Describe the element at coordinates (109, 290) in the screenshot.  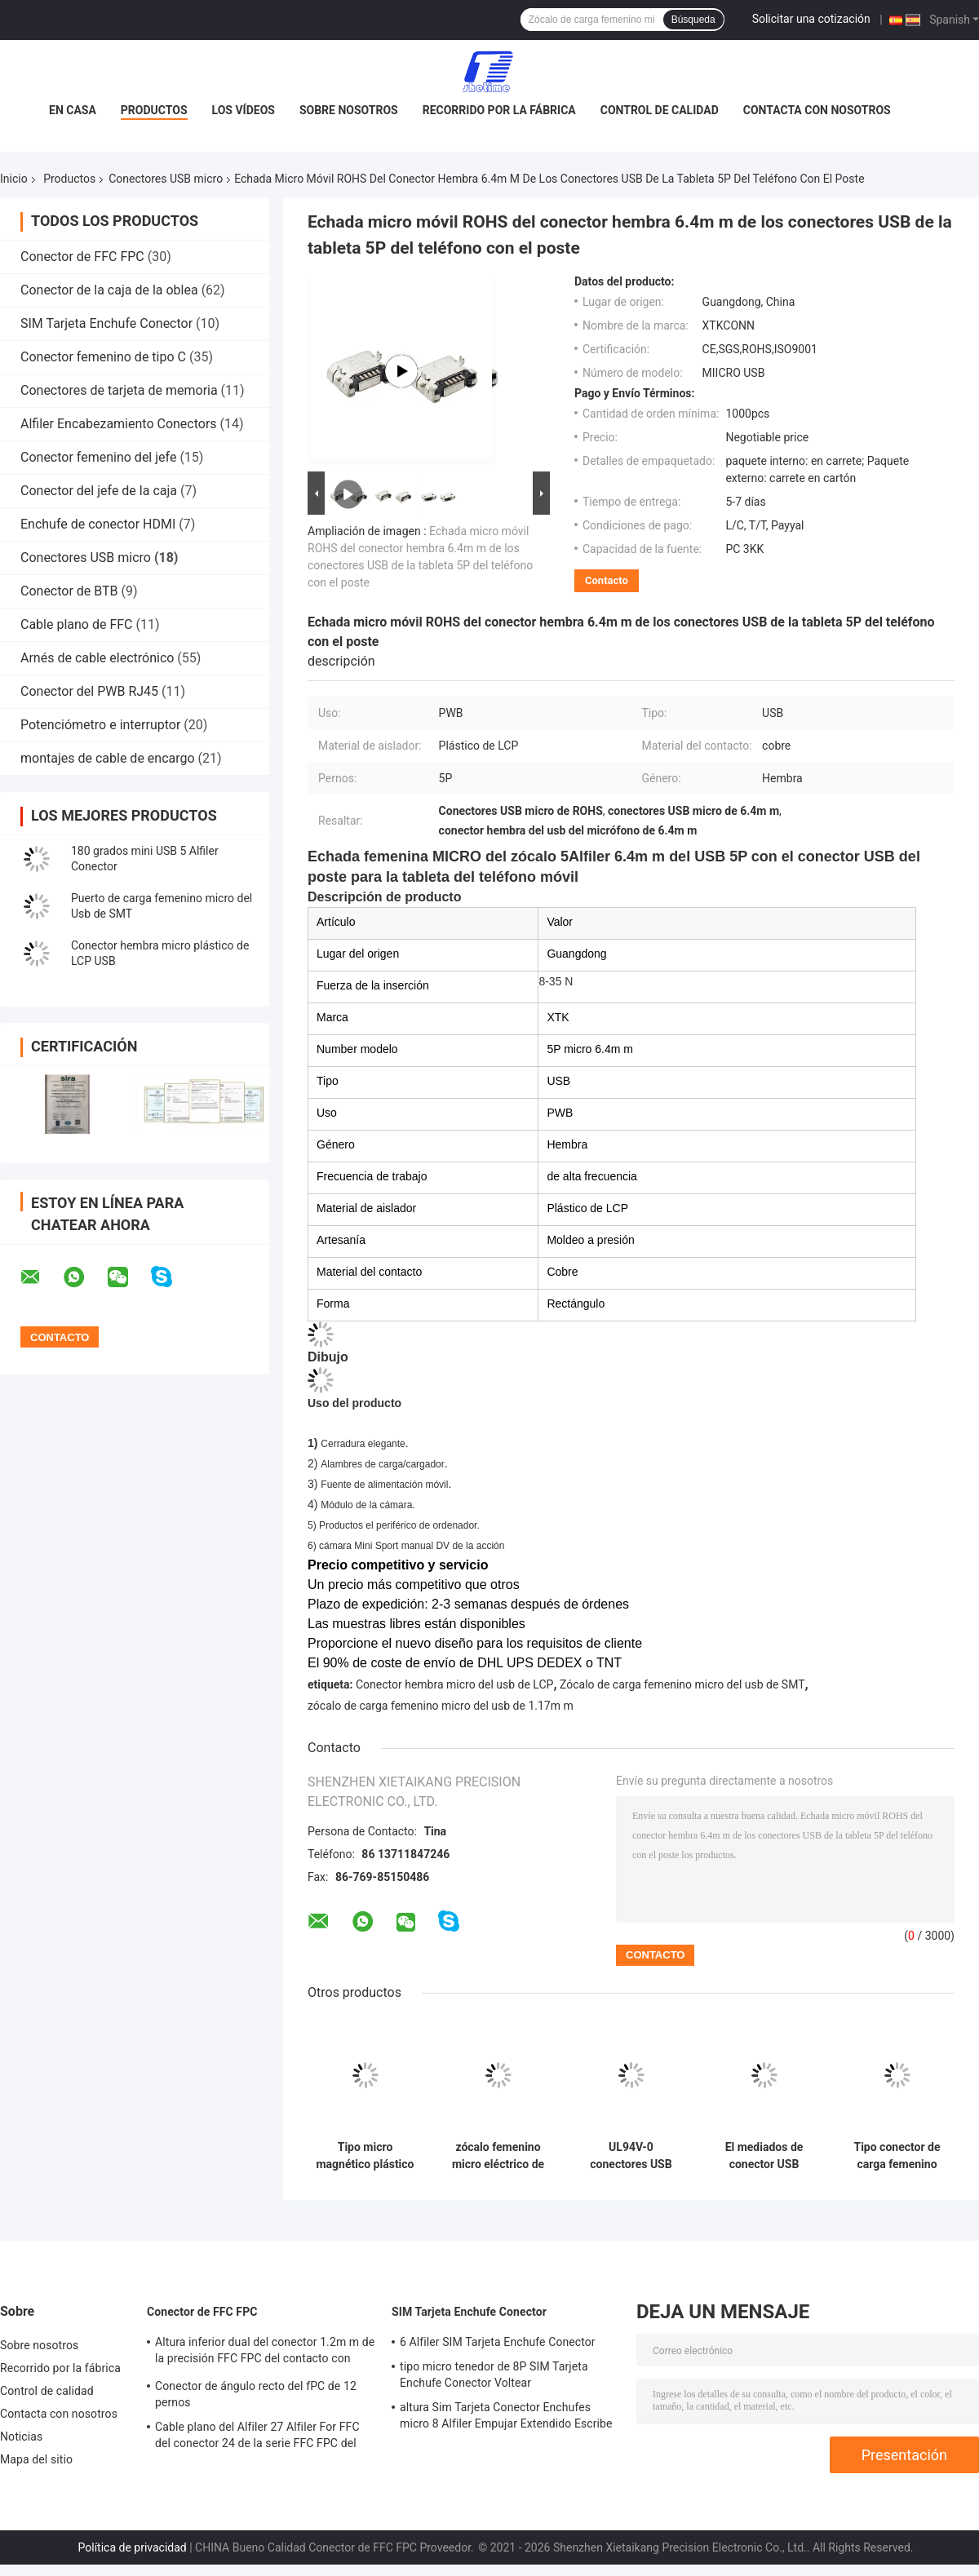
I see `Conector de la caja de la oblea` at that location.